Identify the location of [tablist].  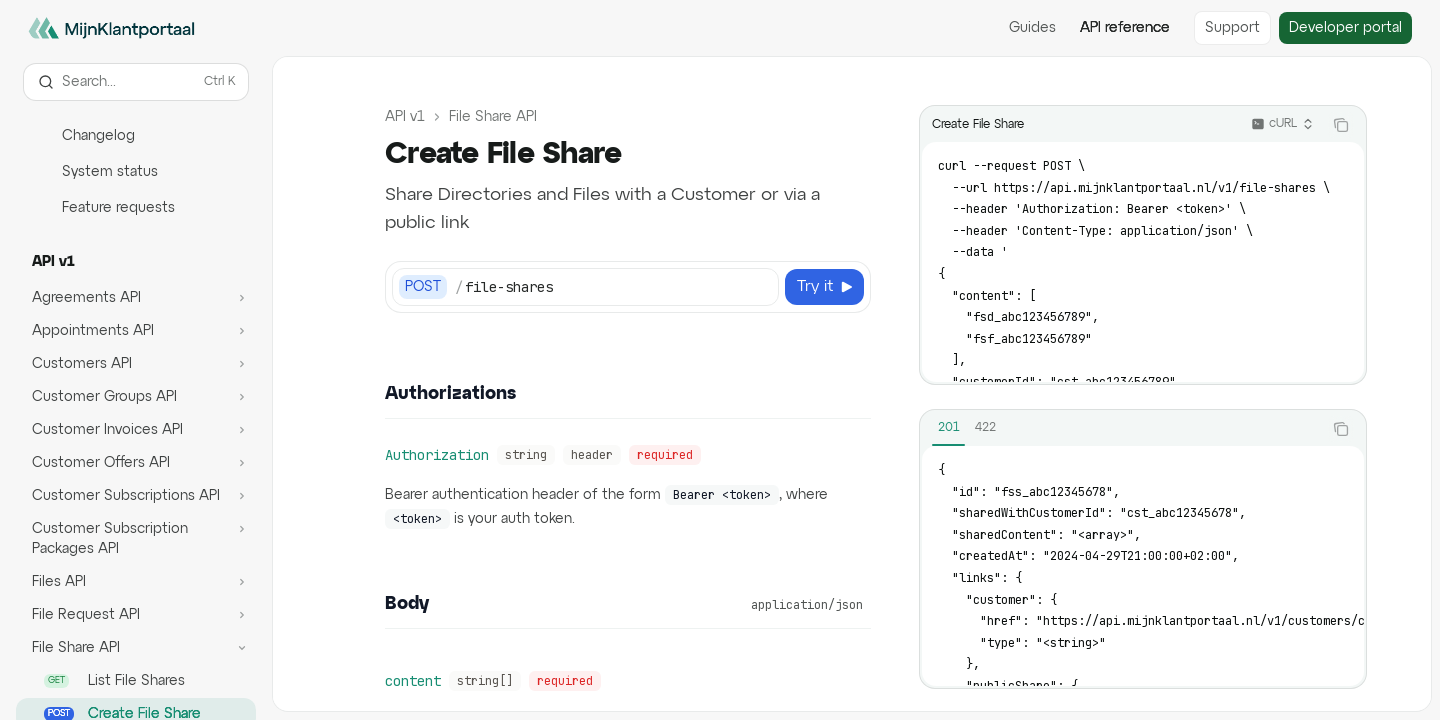
(1121, 429).